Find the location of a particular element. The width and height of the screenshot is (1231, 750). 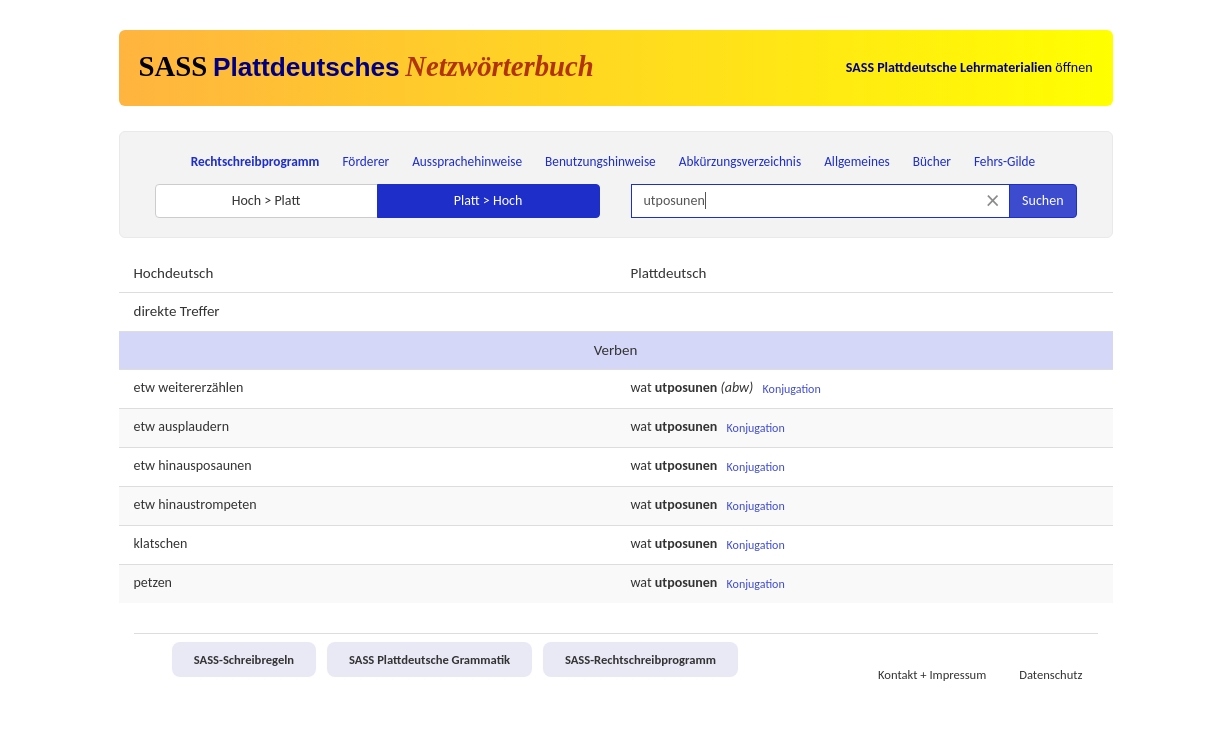

Datenschutz is located at coordinates (1050, 674).